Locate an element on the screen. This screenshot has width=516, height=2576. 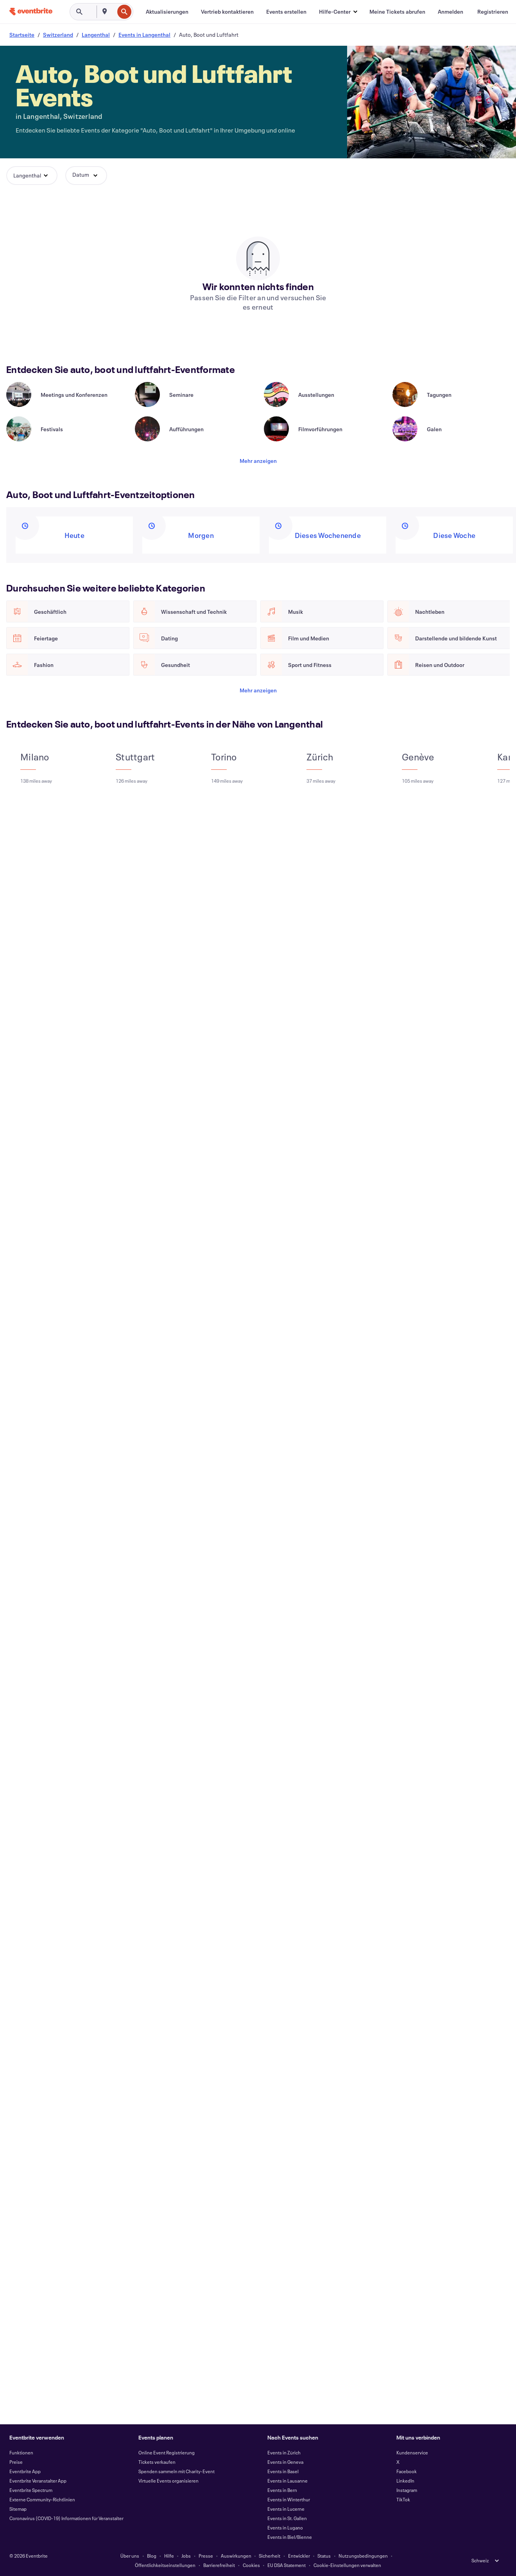
Cookies is located at coordinates (251, 2565).